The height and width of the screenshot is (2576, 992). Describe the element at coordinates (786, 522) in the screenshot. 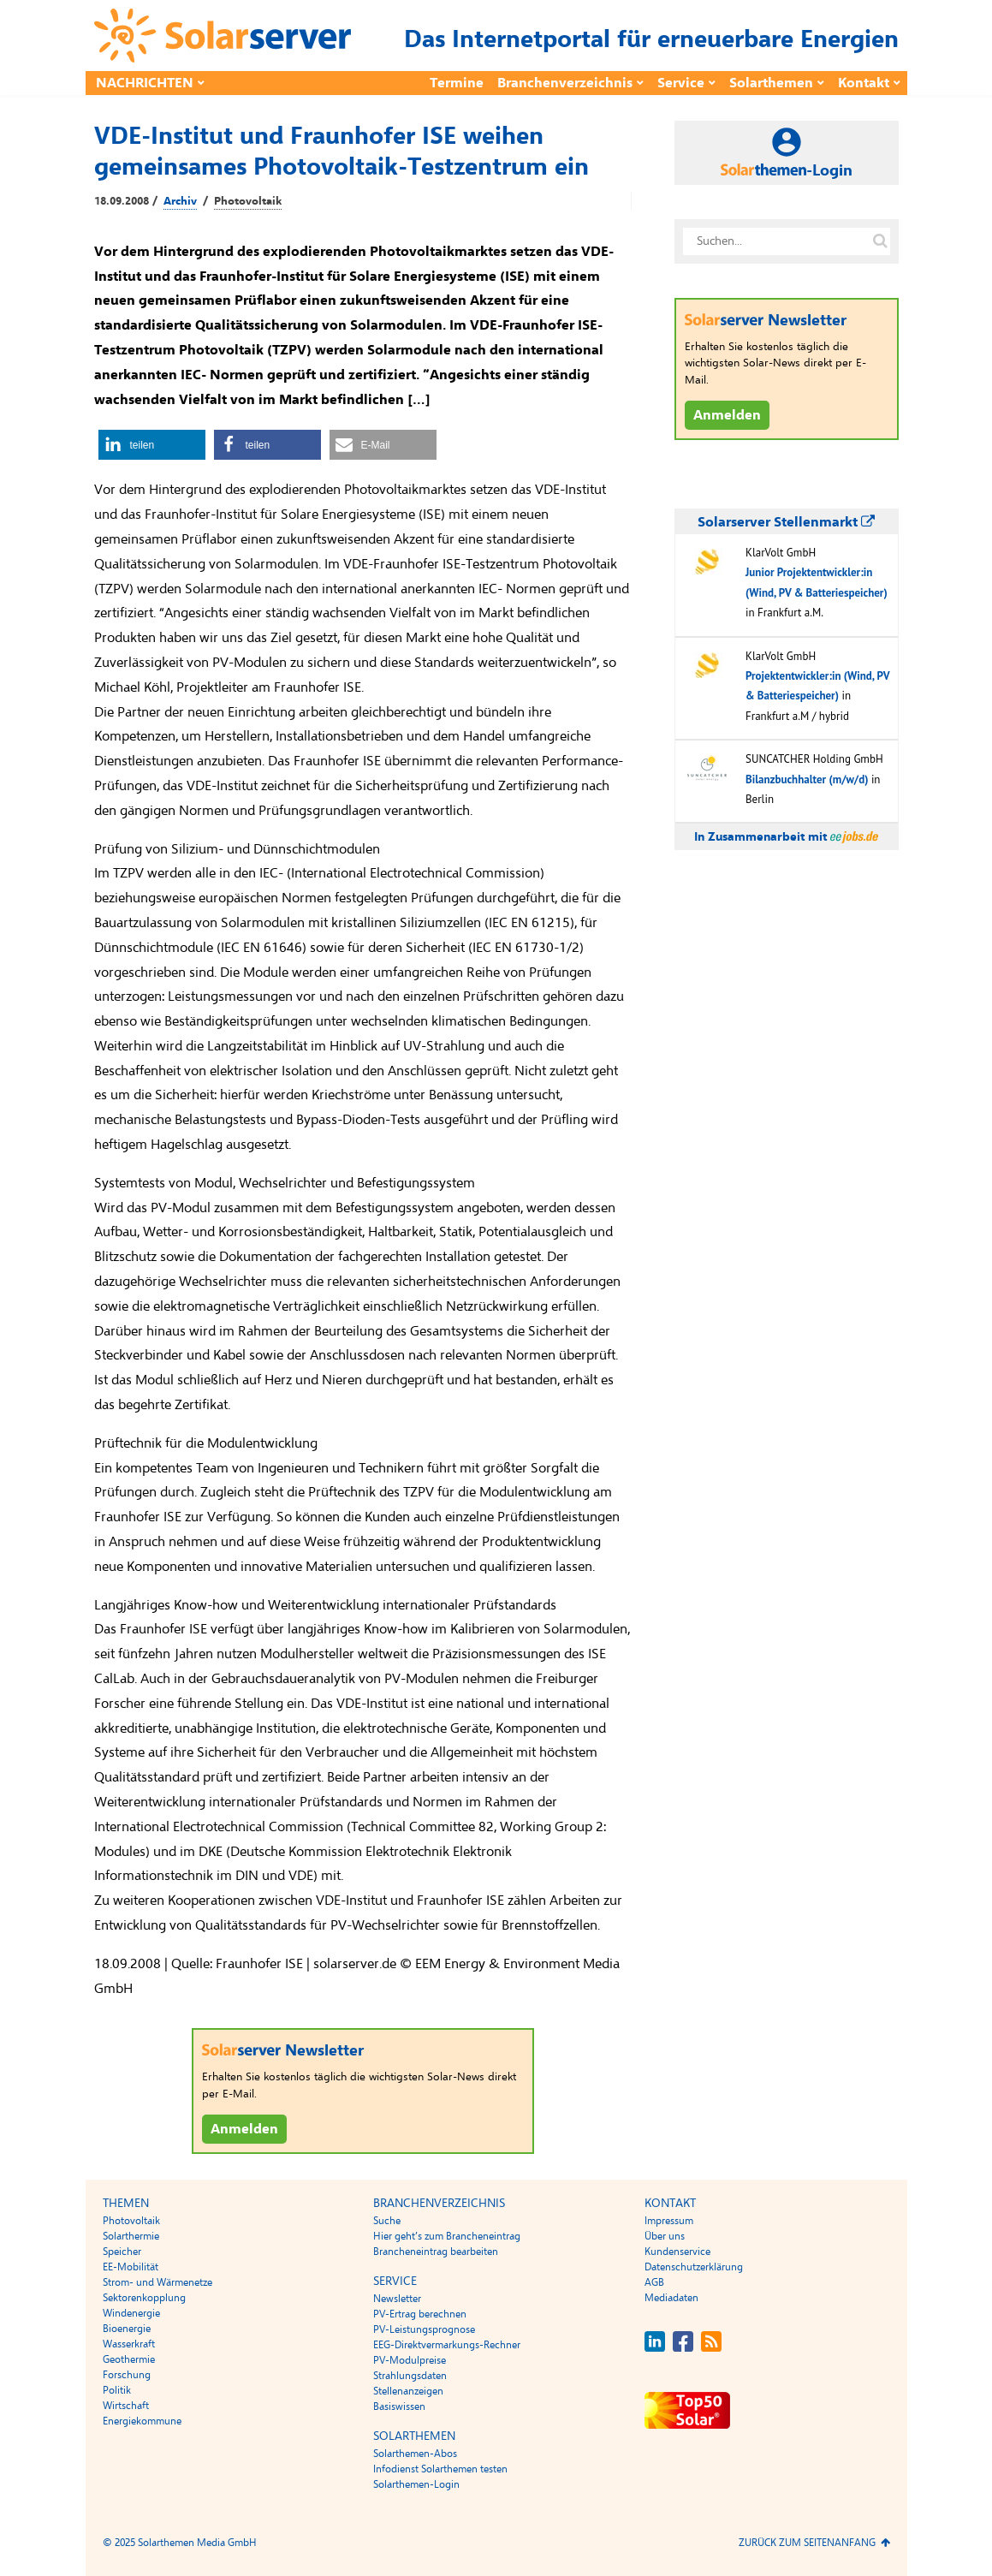

I see `Solarserver Stellenmarkt` at that location.